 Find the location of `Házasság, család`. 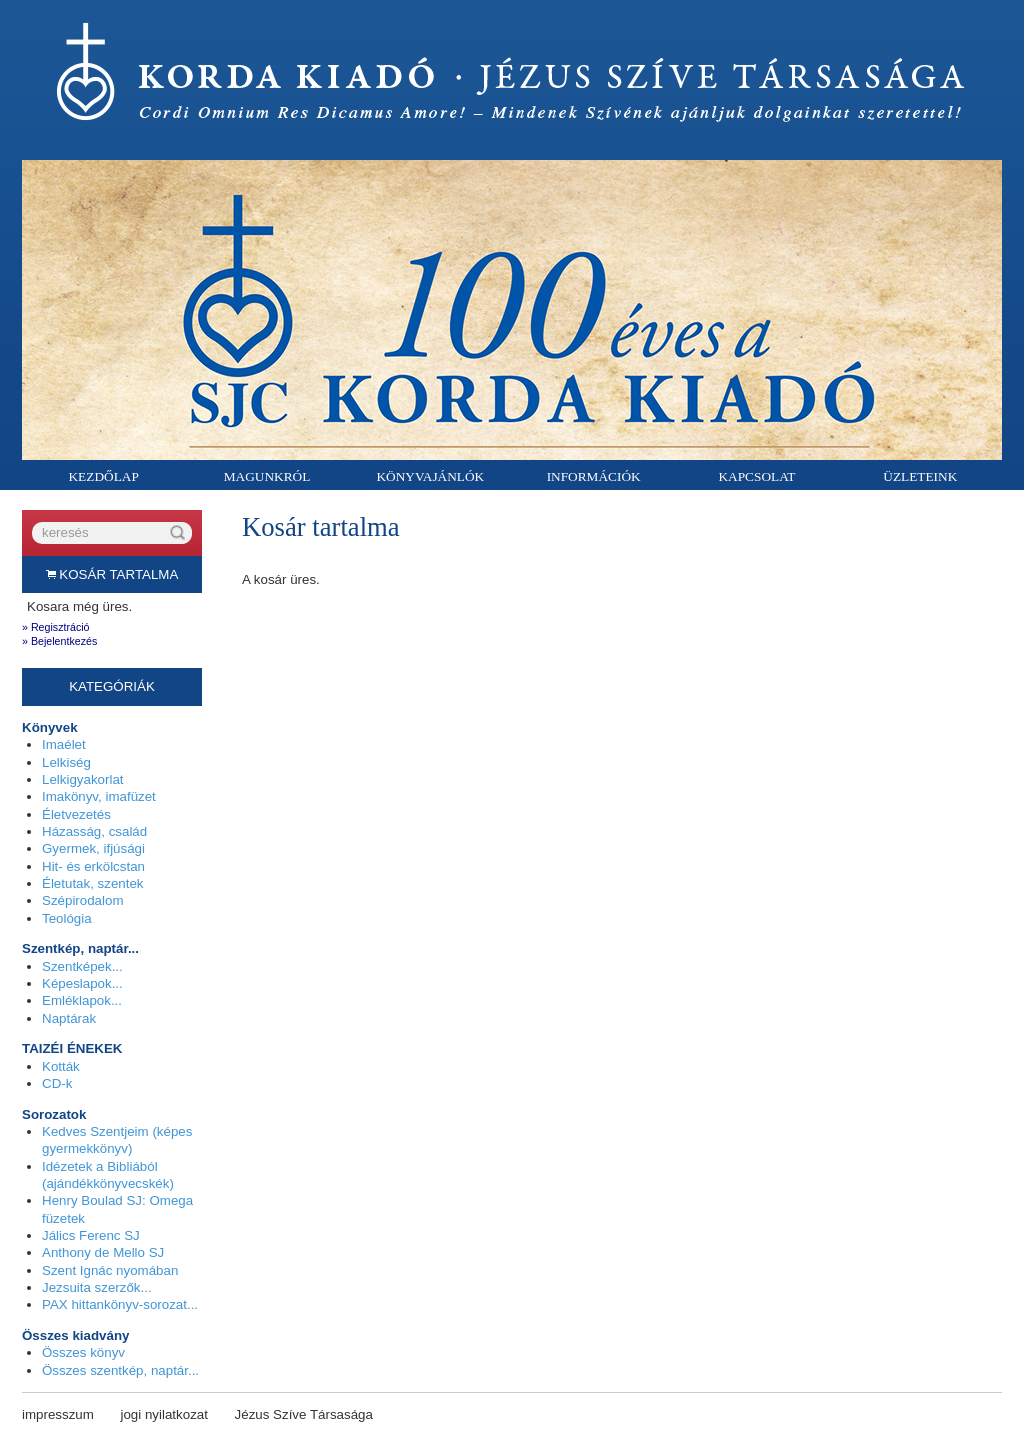

Házasság, család is located at coordinates (94, 831).